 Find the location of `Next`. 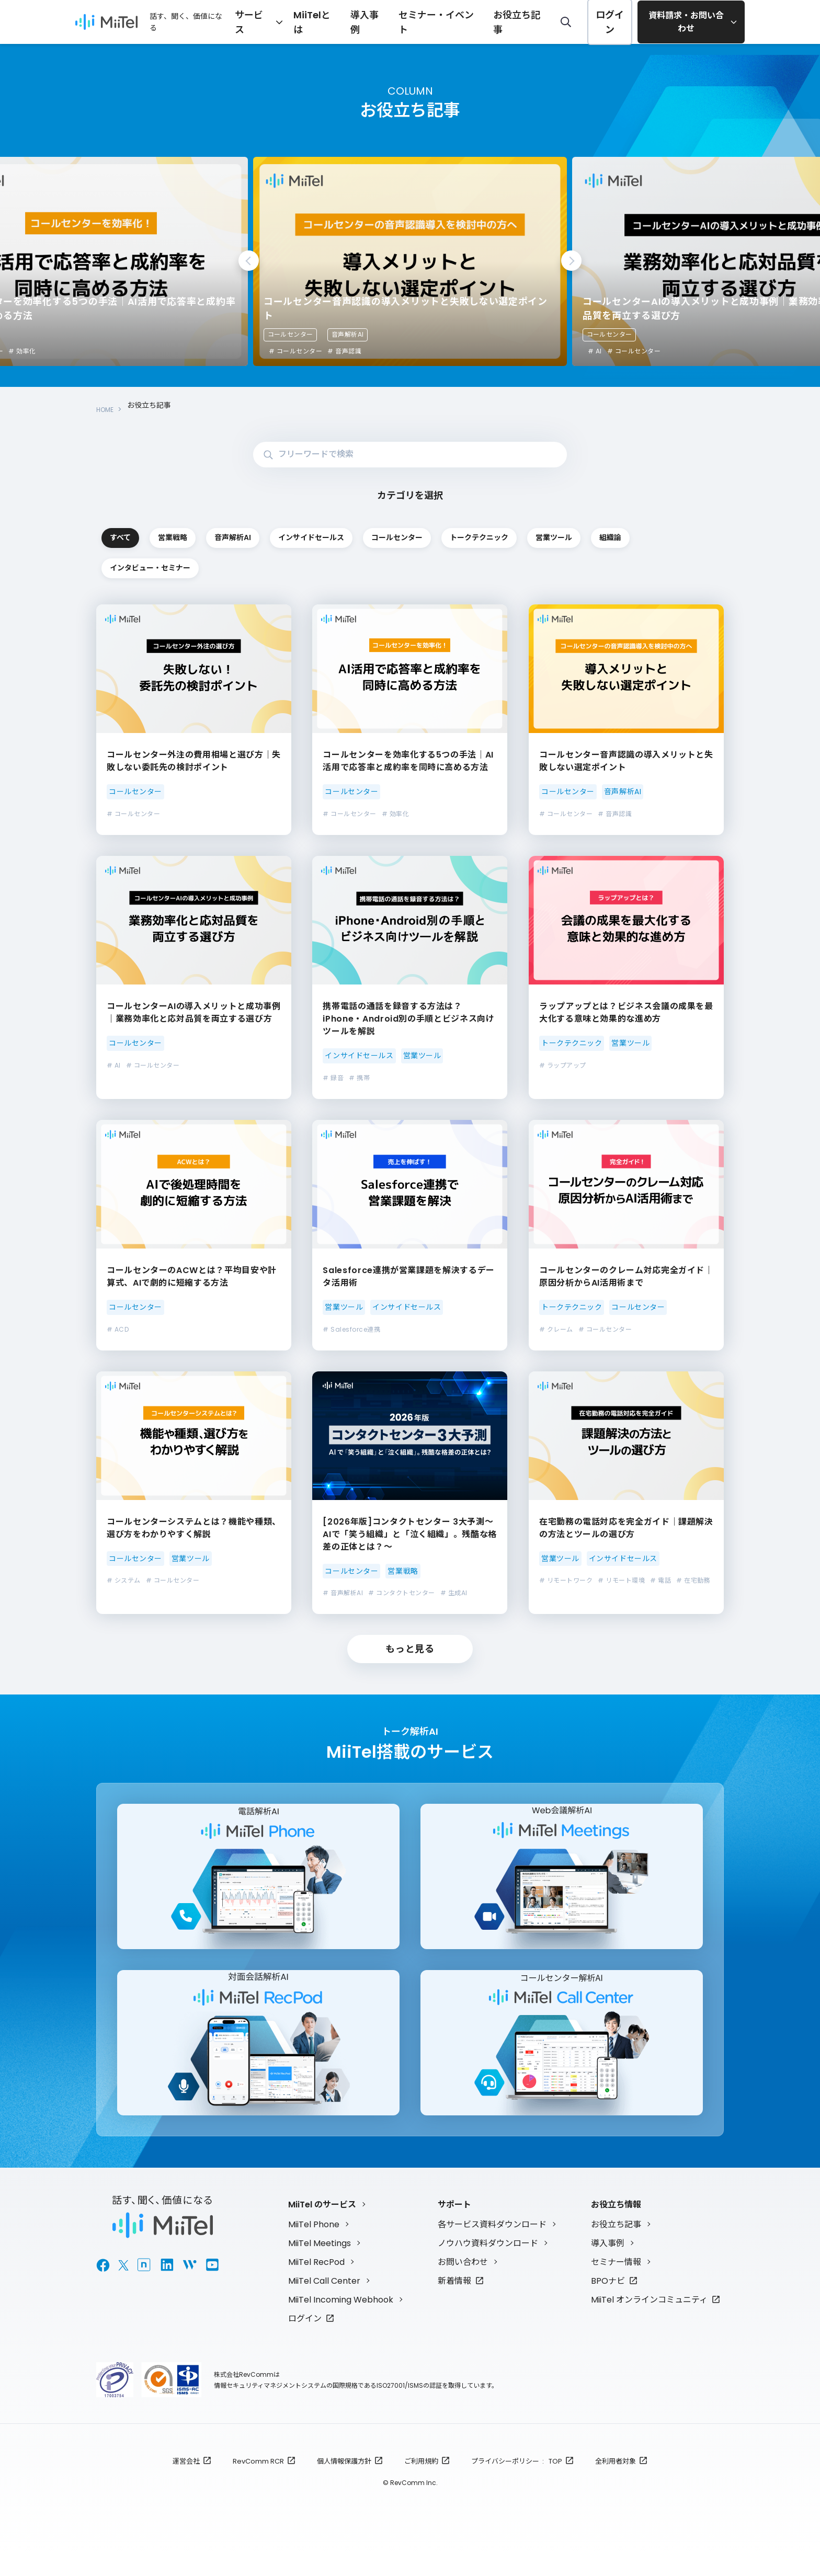

Next is located at coordinates (571, 260).